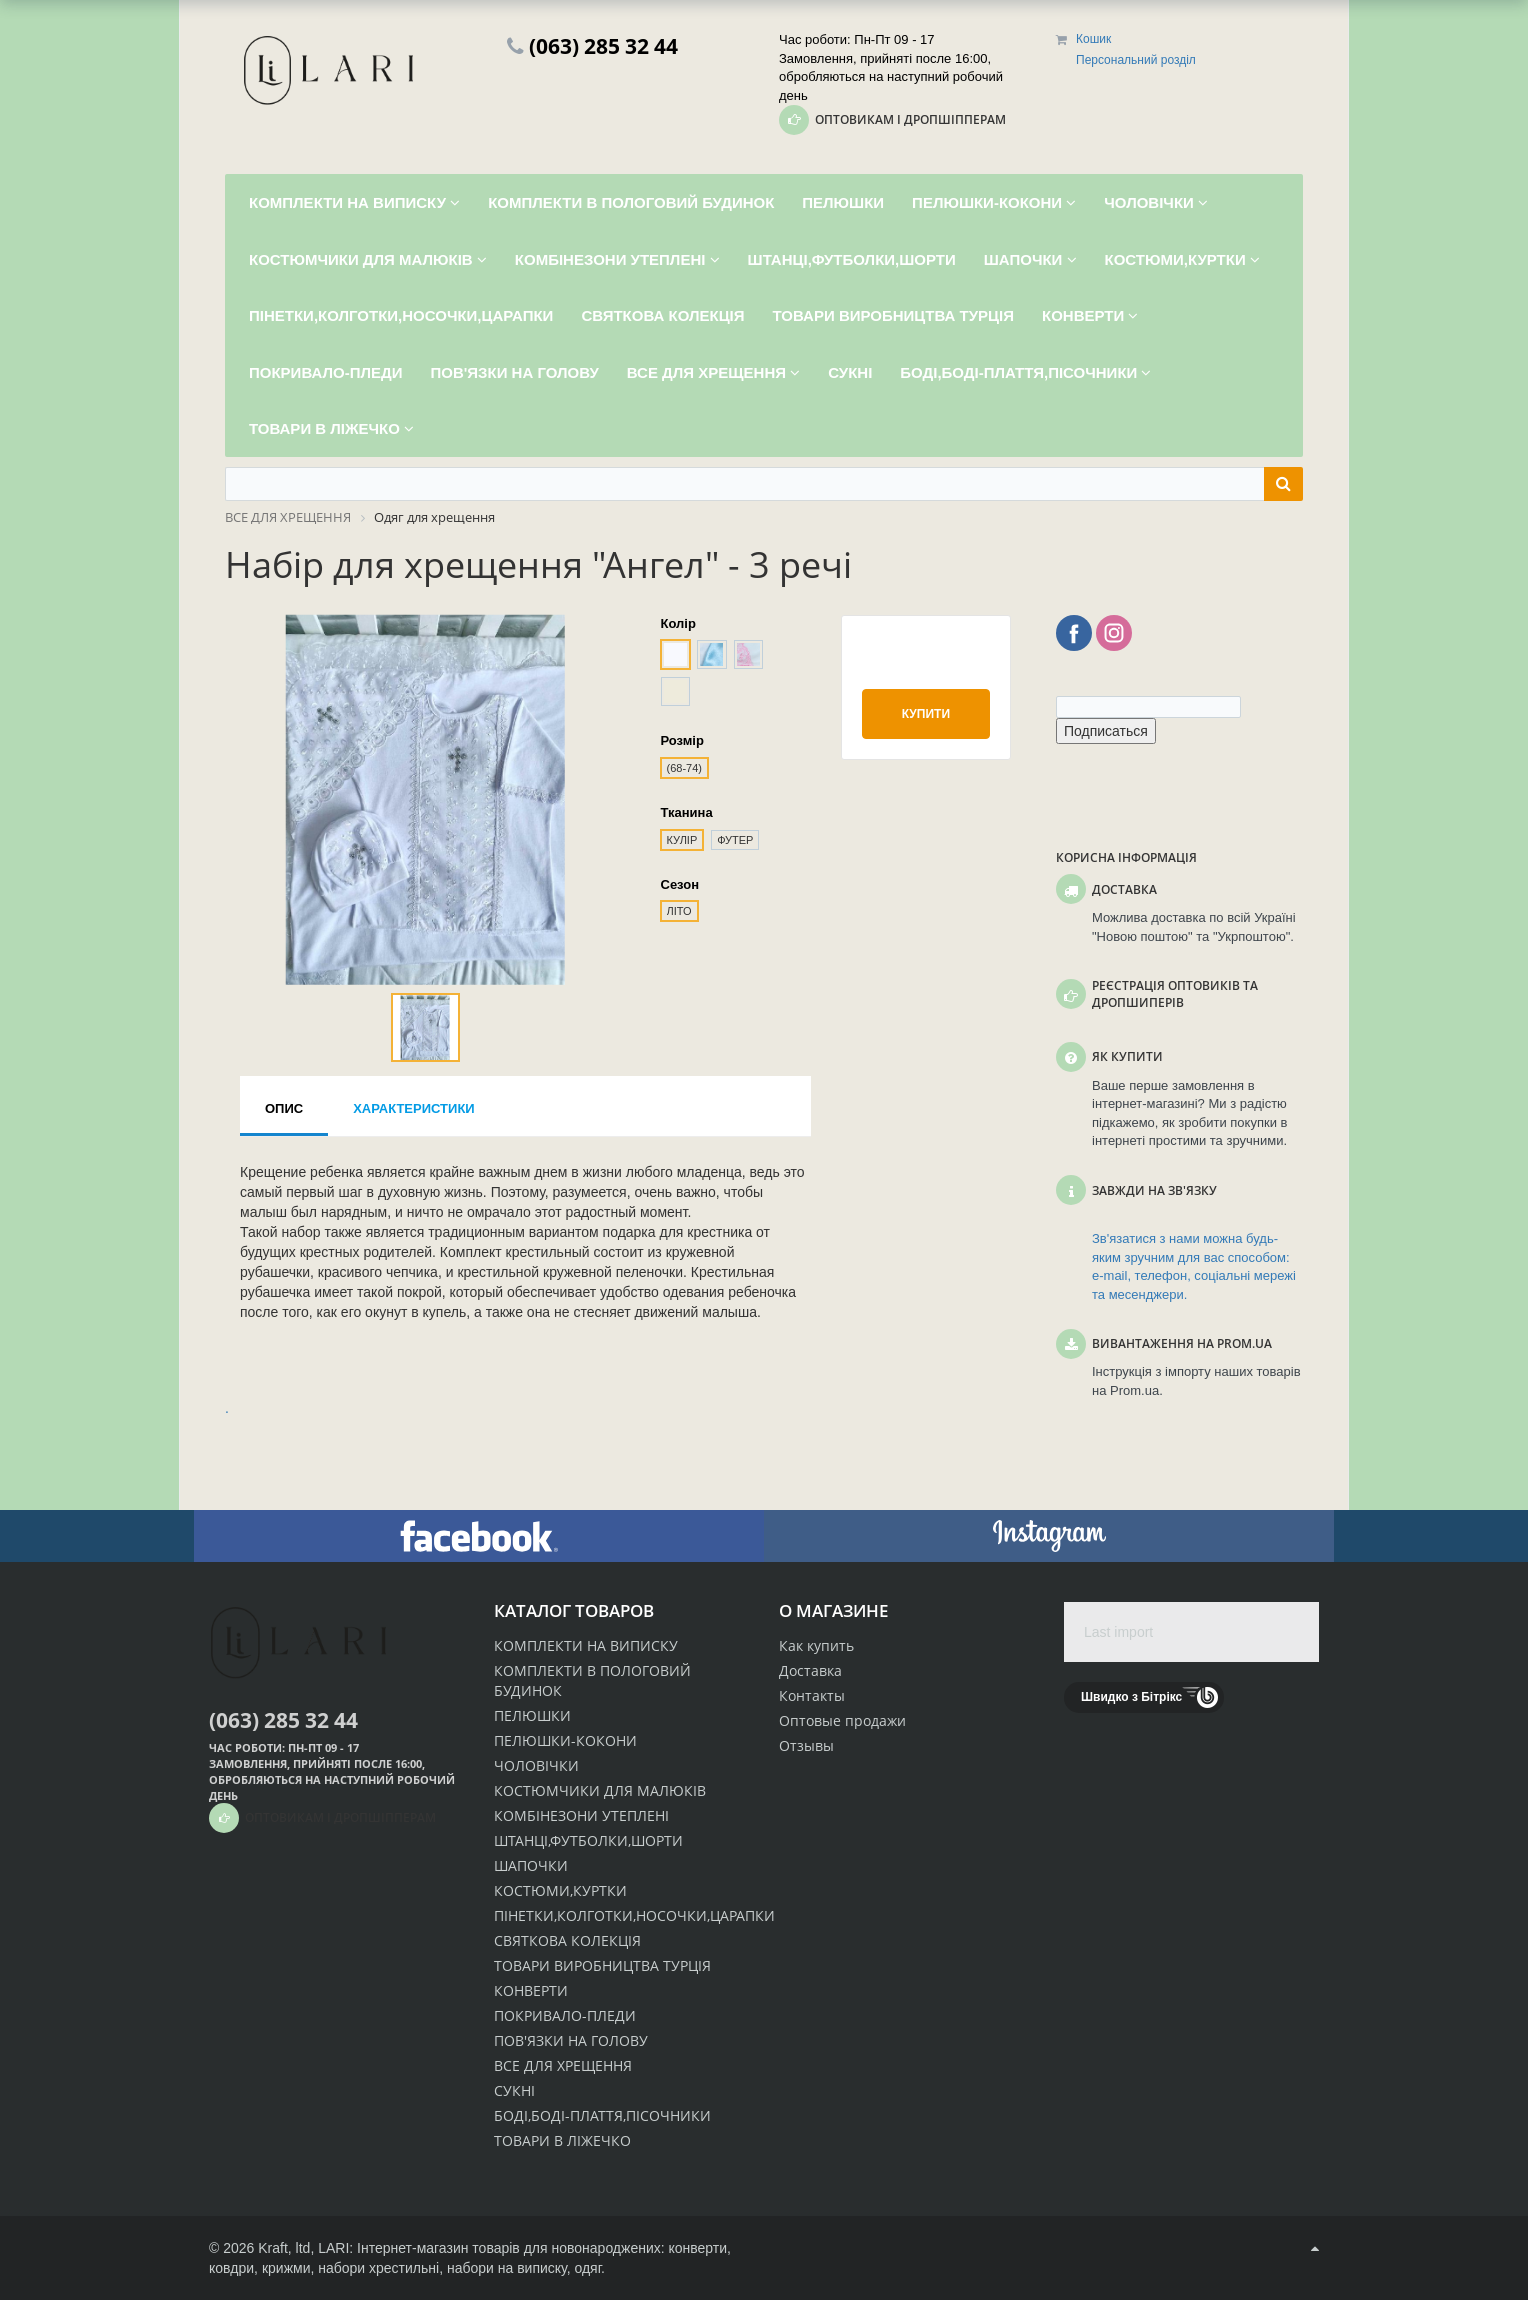  Describe the element at coordinates (536, 1765) in the screenshot. I see `ЧОЛОВІЧКИ` at that location.